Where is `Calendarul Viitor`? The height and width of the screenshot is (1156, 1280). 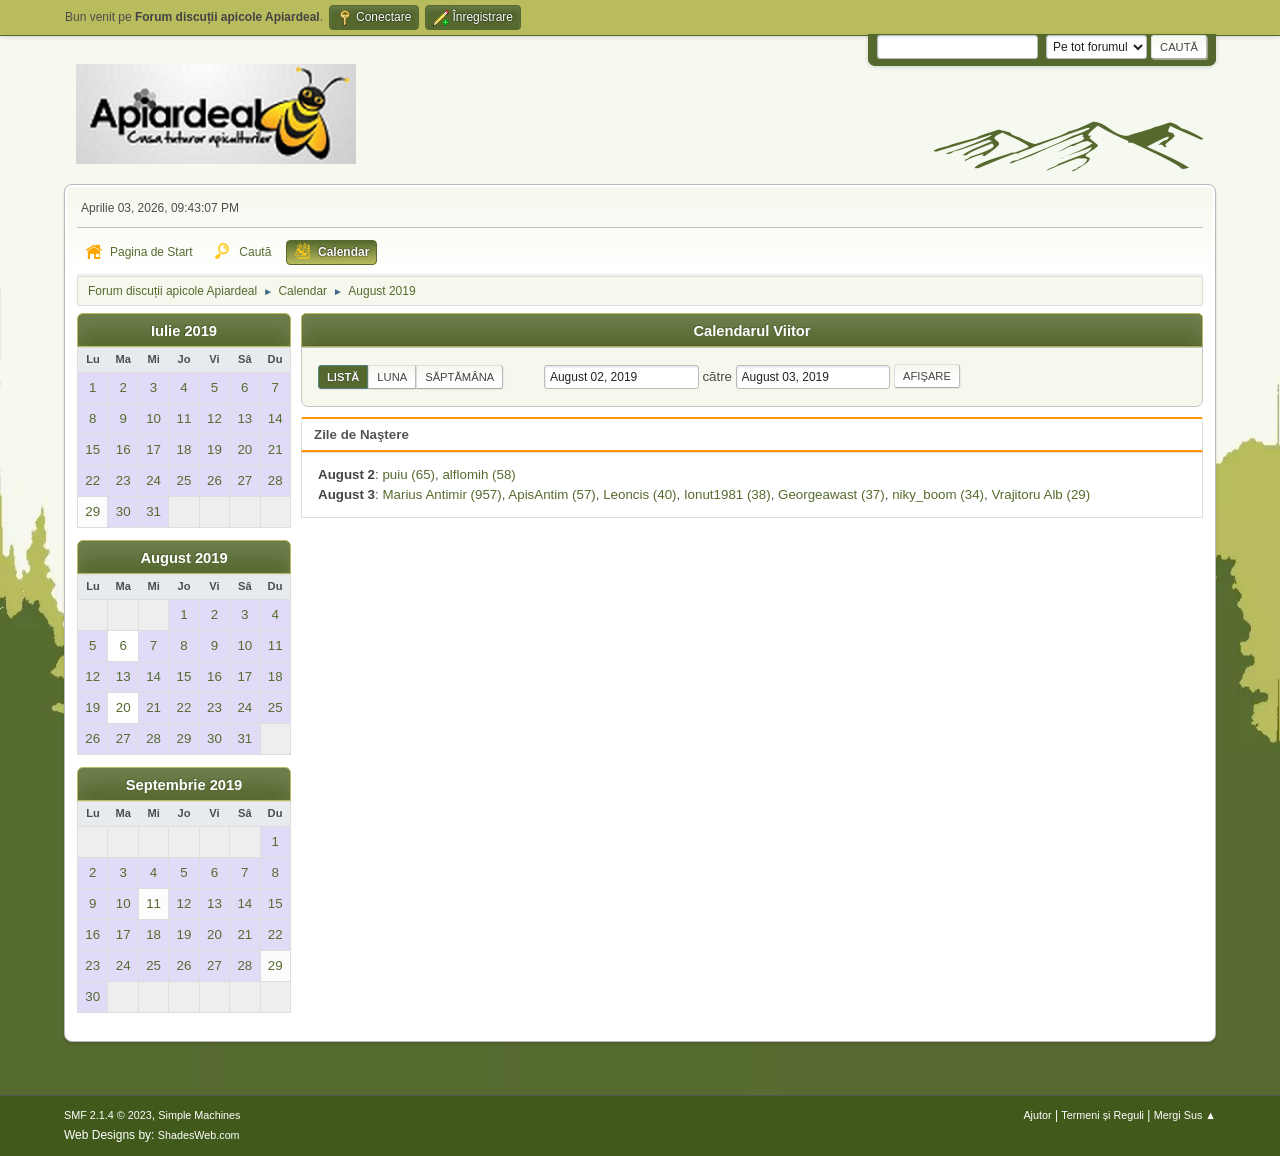
Calendarul Viitor is located at coordinates (751, 331).